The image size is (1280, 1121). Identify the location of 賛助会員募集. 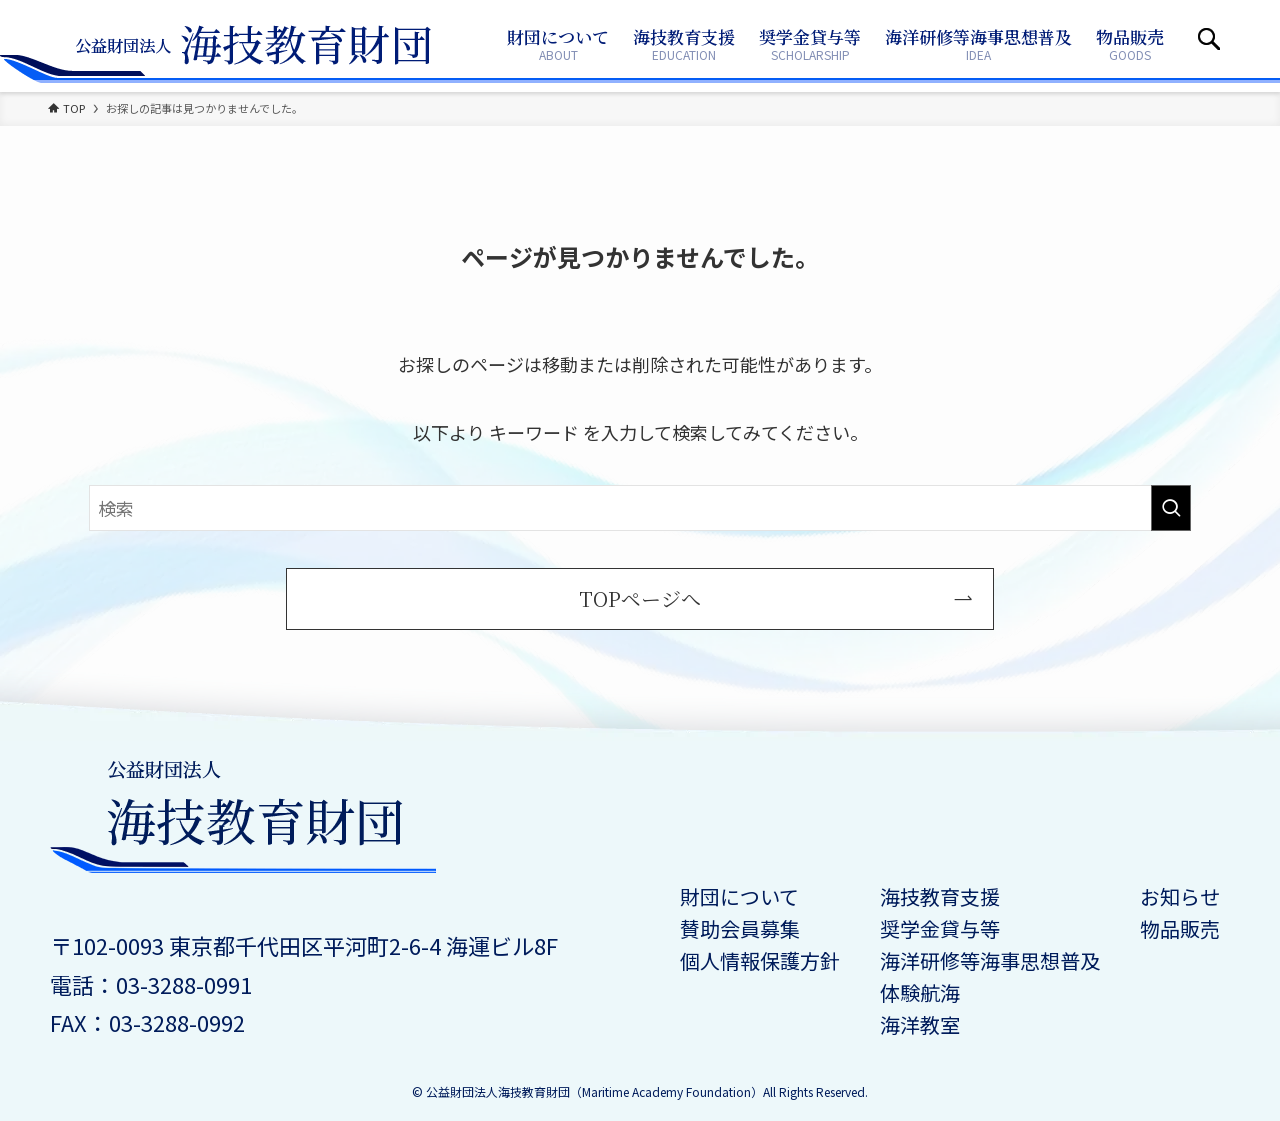
(740, 928).